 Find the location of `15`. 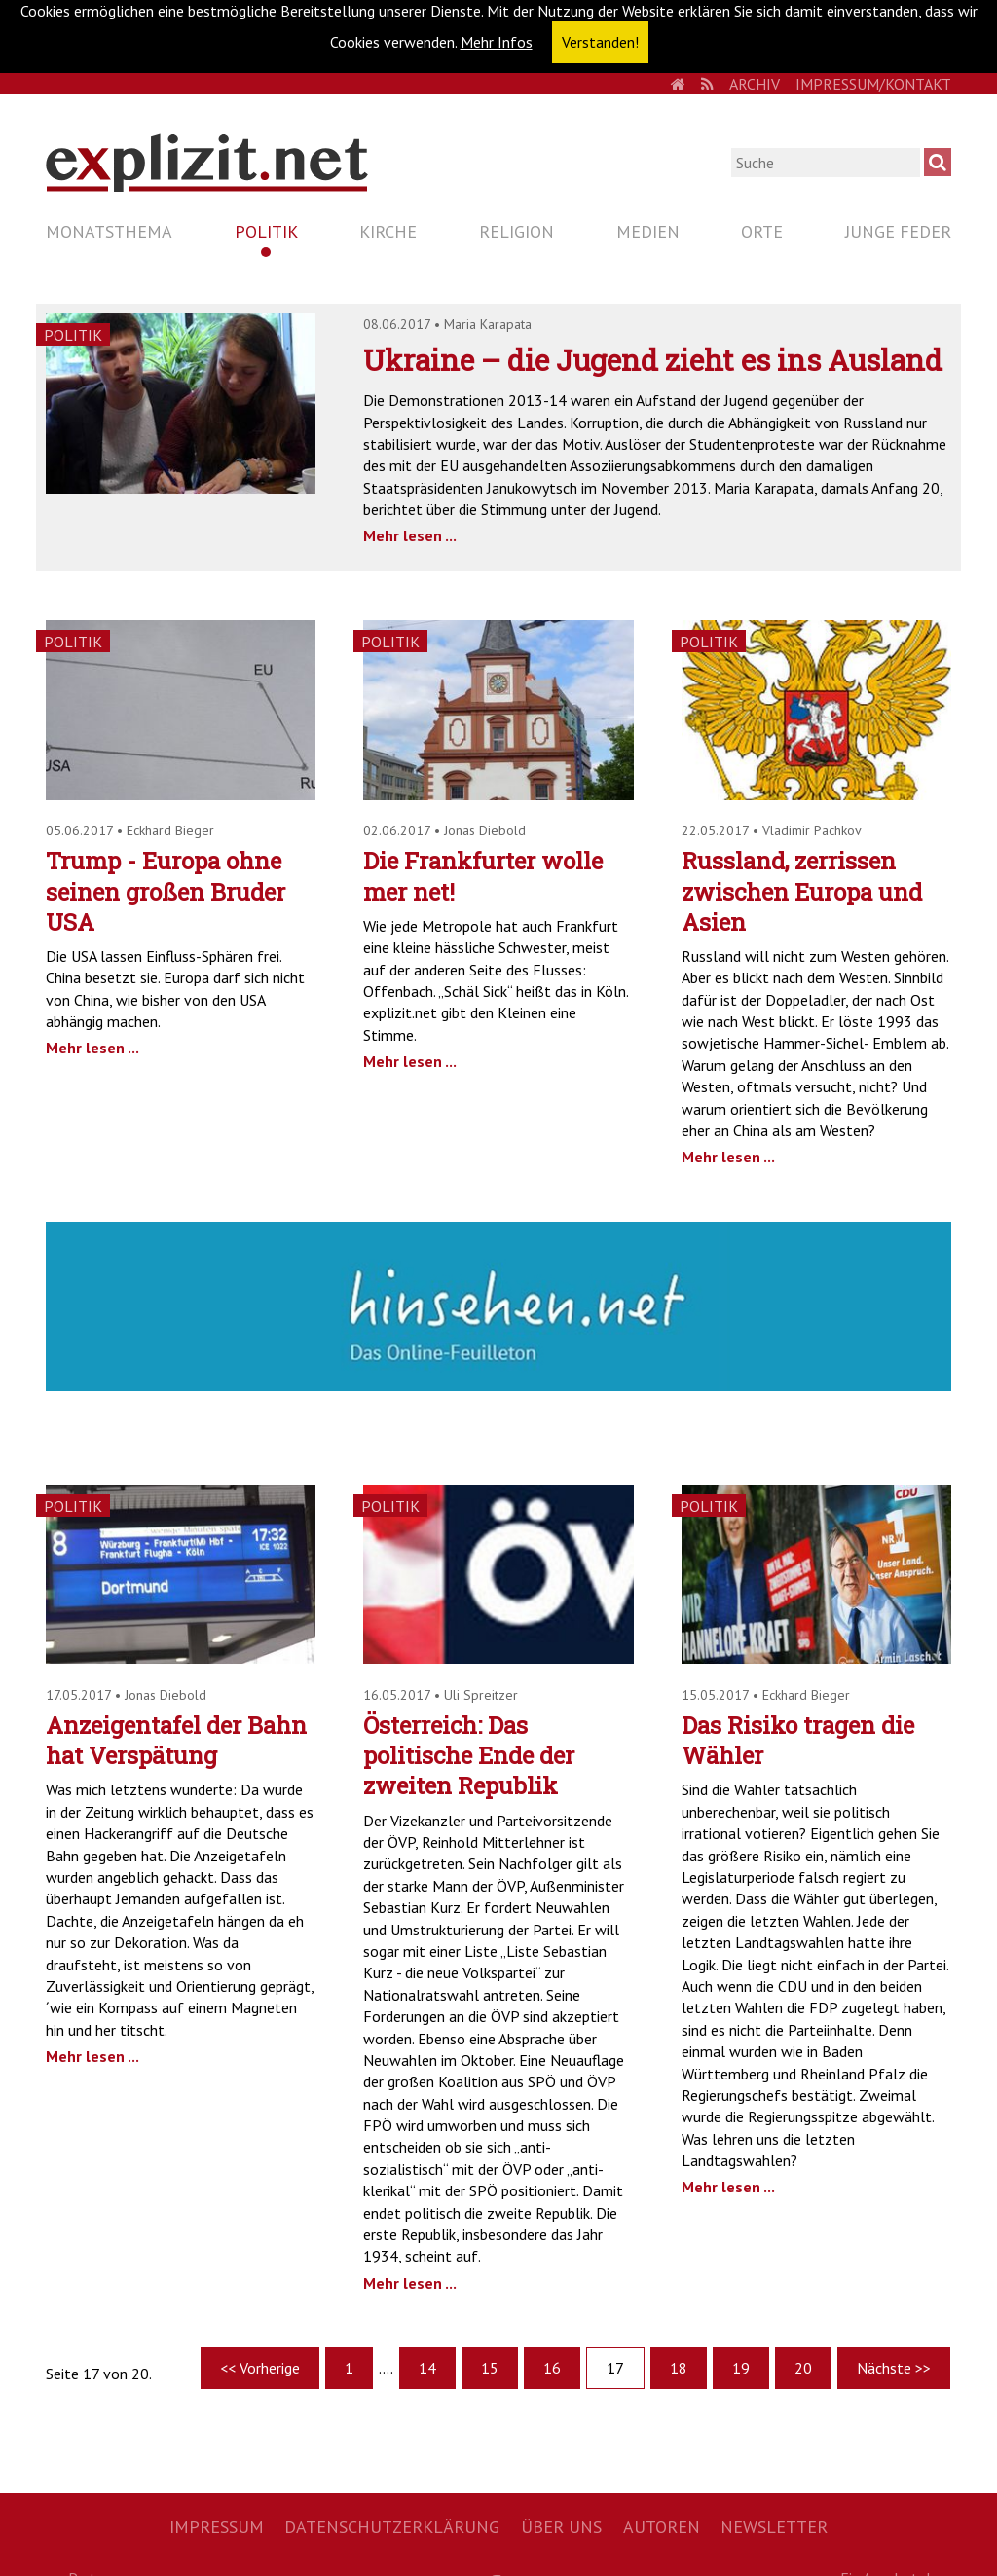

15 is located at coordinates (489, 2367).